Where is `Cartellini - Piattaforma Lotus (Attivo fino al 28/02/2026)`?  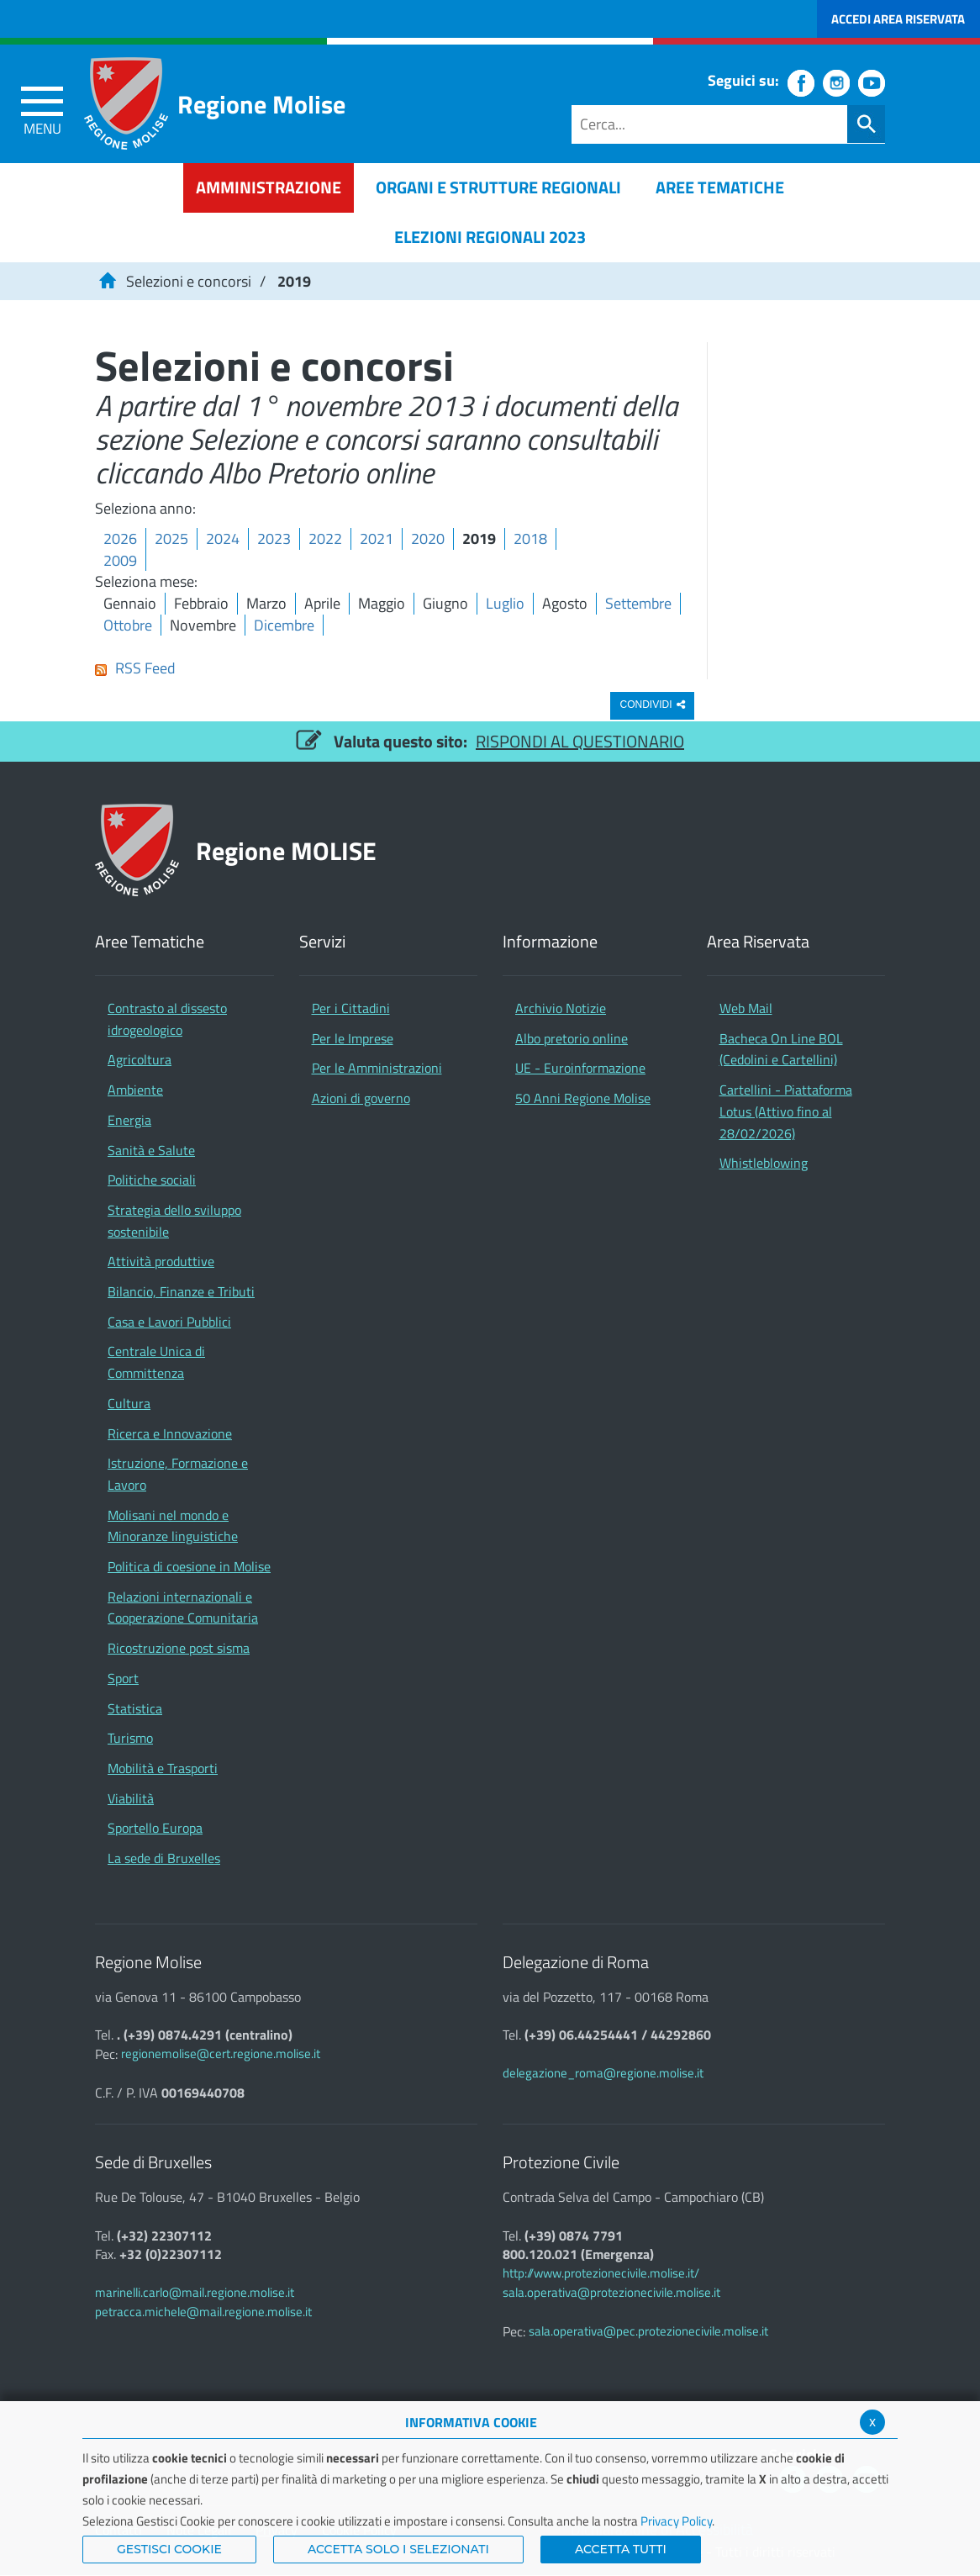
Cartellini - Piattaforma Lotus (Attivo fino al 28/02/2026) is located at coordinates (785, 1111).